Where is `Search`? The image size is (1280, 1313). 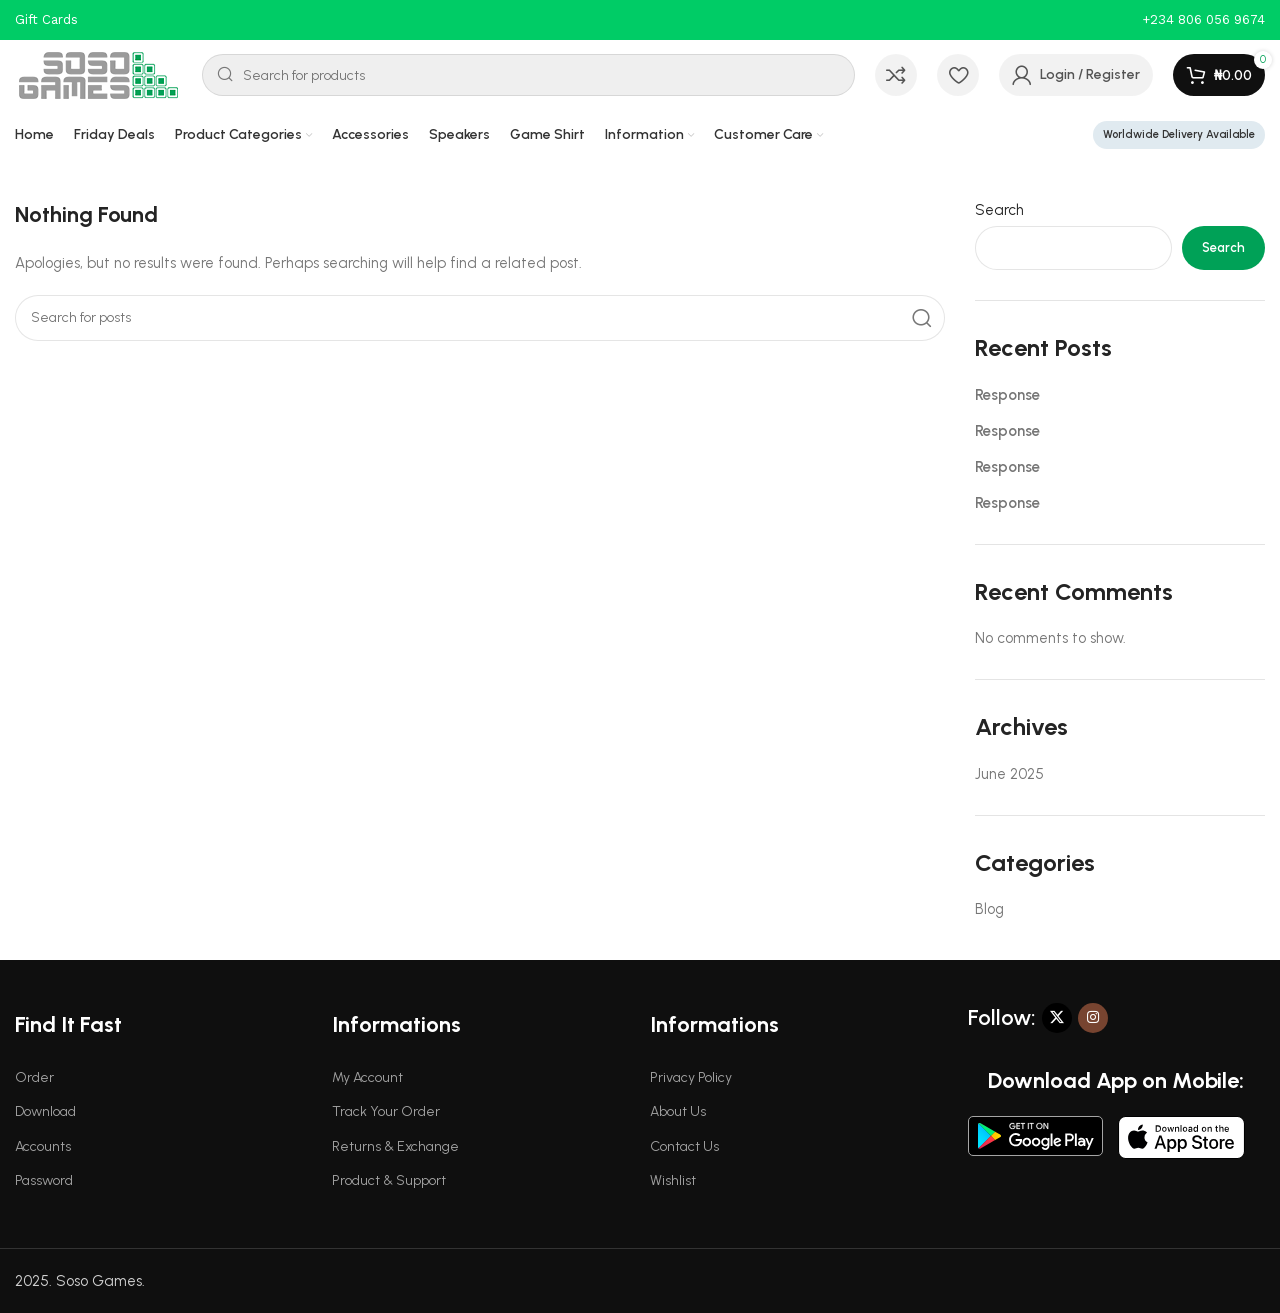 Search is located at coordinates (999, 210).